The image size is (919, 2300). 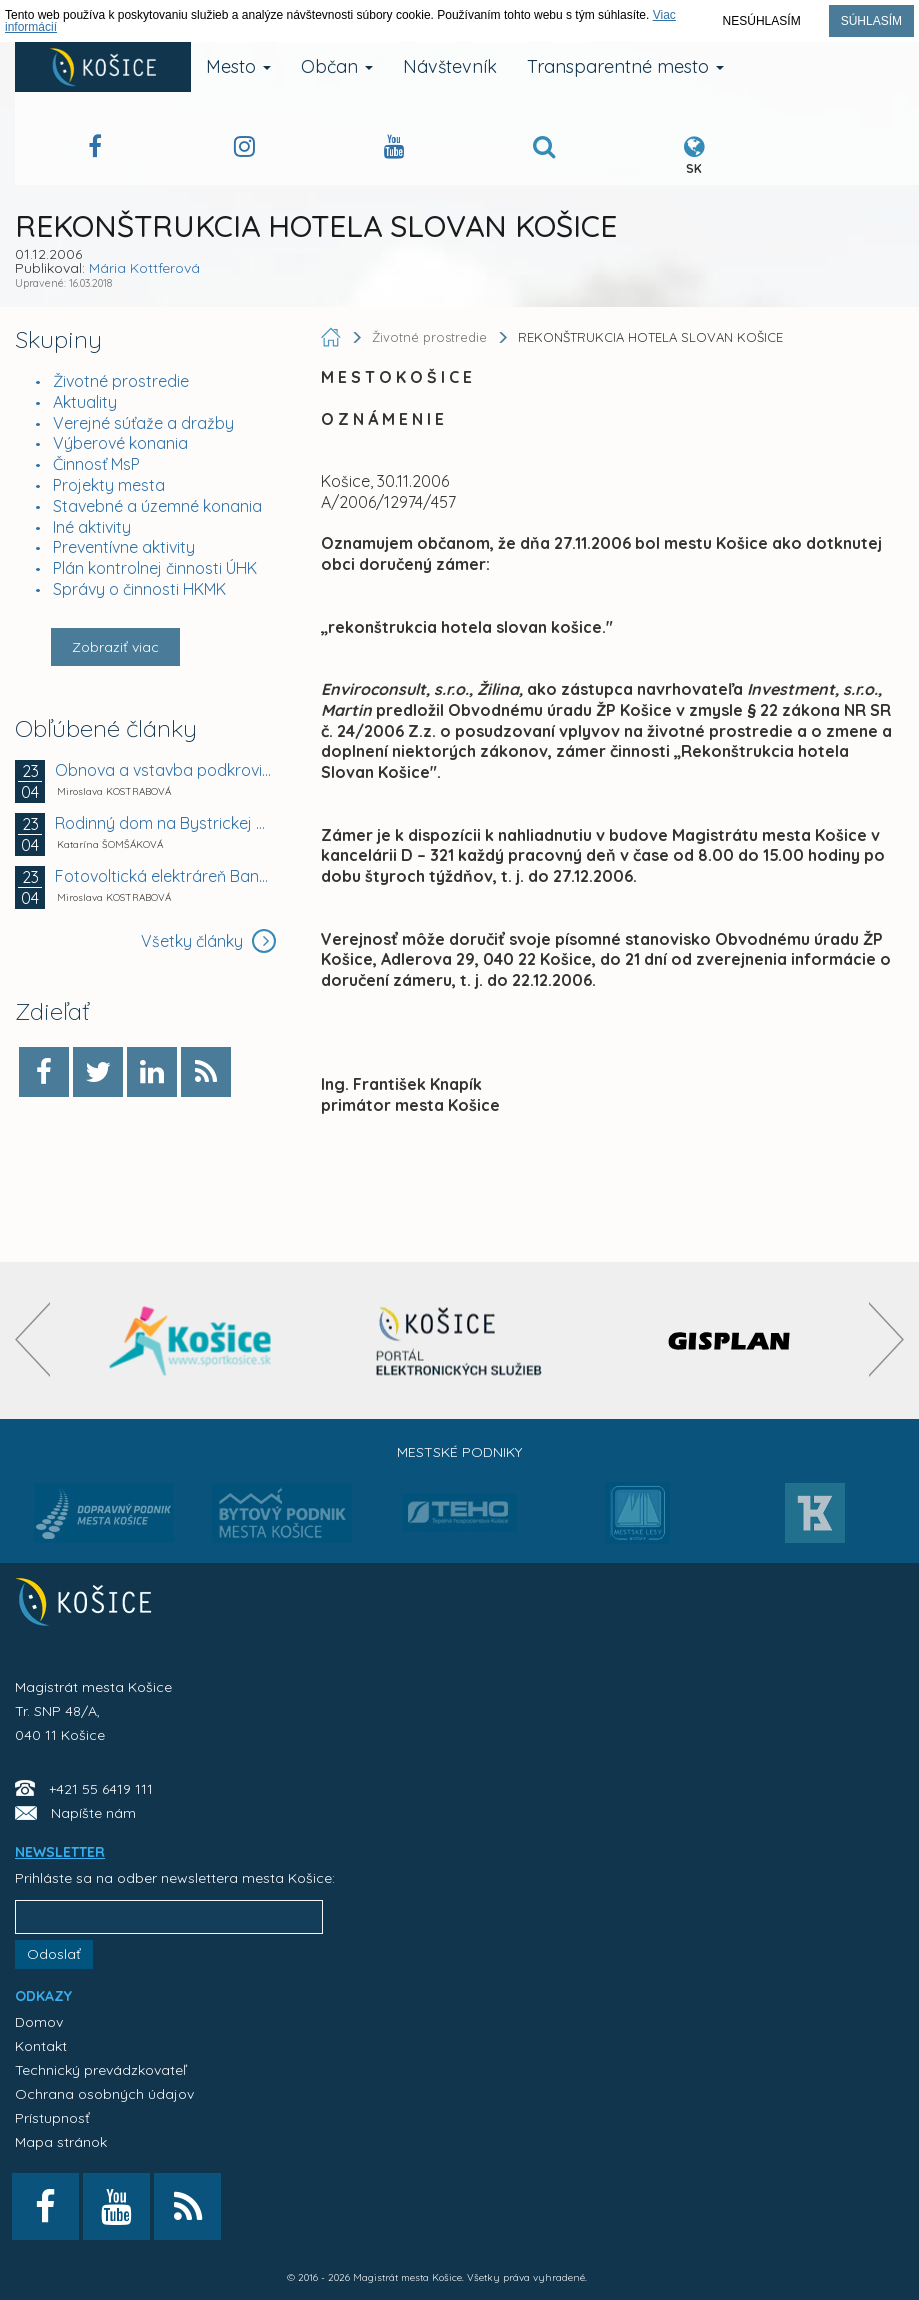 What do you see at coordinates (115, 647) in the screenshot?
I see `Zobraziť viac` at bounding box center [115, 647].